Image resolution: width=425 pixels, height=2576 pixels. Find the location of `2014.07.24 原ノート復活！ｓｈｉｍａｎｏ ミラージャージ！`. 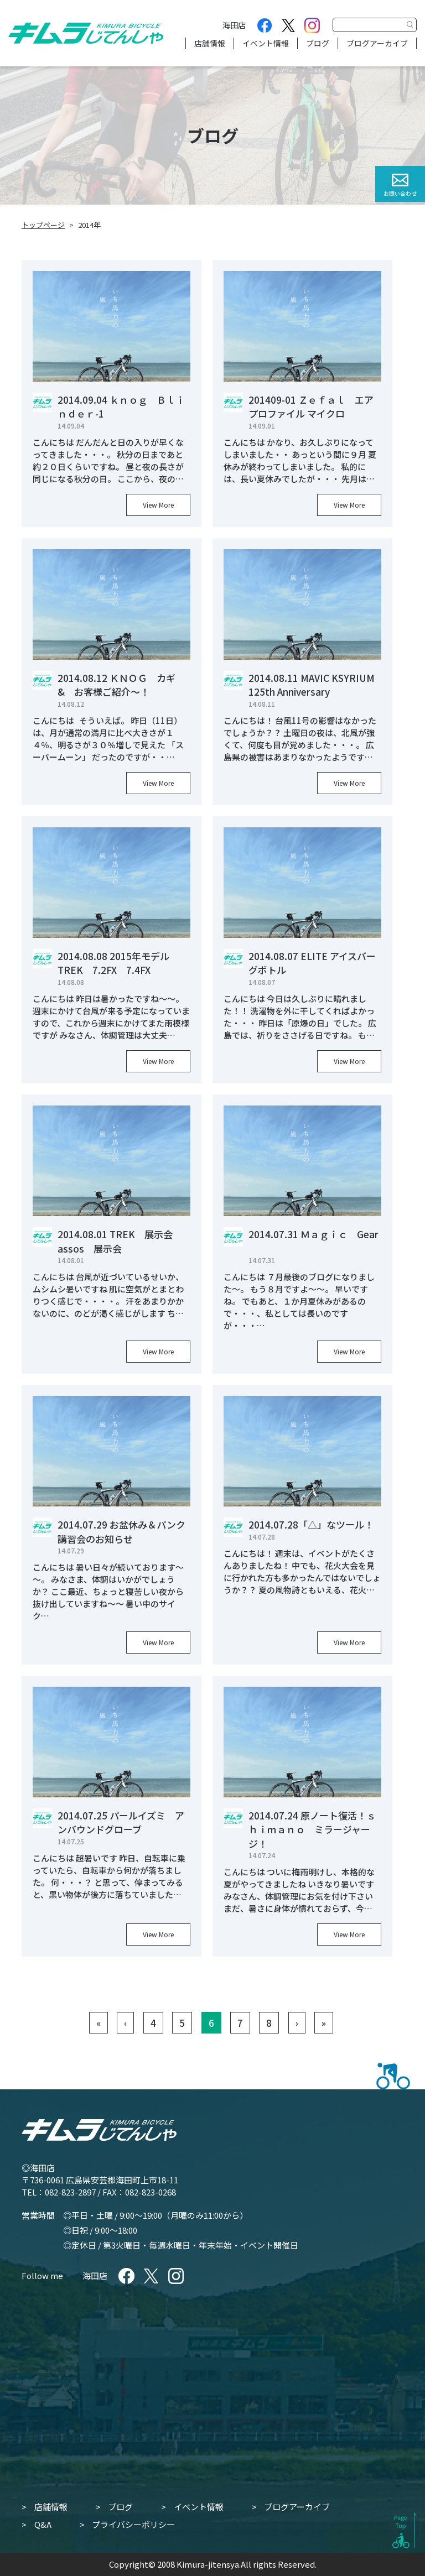

2014.07.24 原ノート復活！ｓｈｉｍａｎｏ ミラージャージ！ is located at coordinates (312, 1829).